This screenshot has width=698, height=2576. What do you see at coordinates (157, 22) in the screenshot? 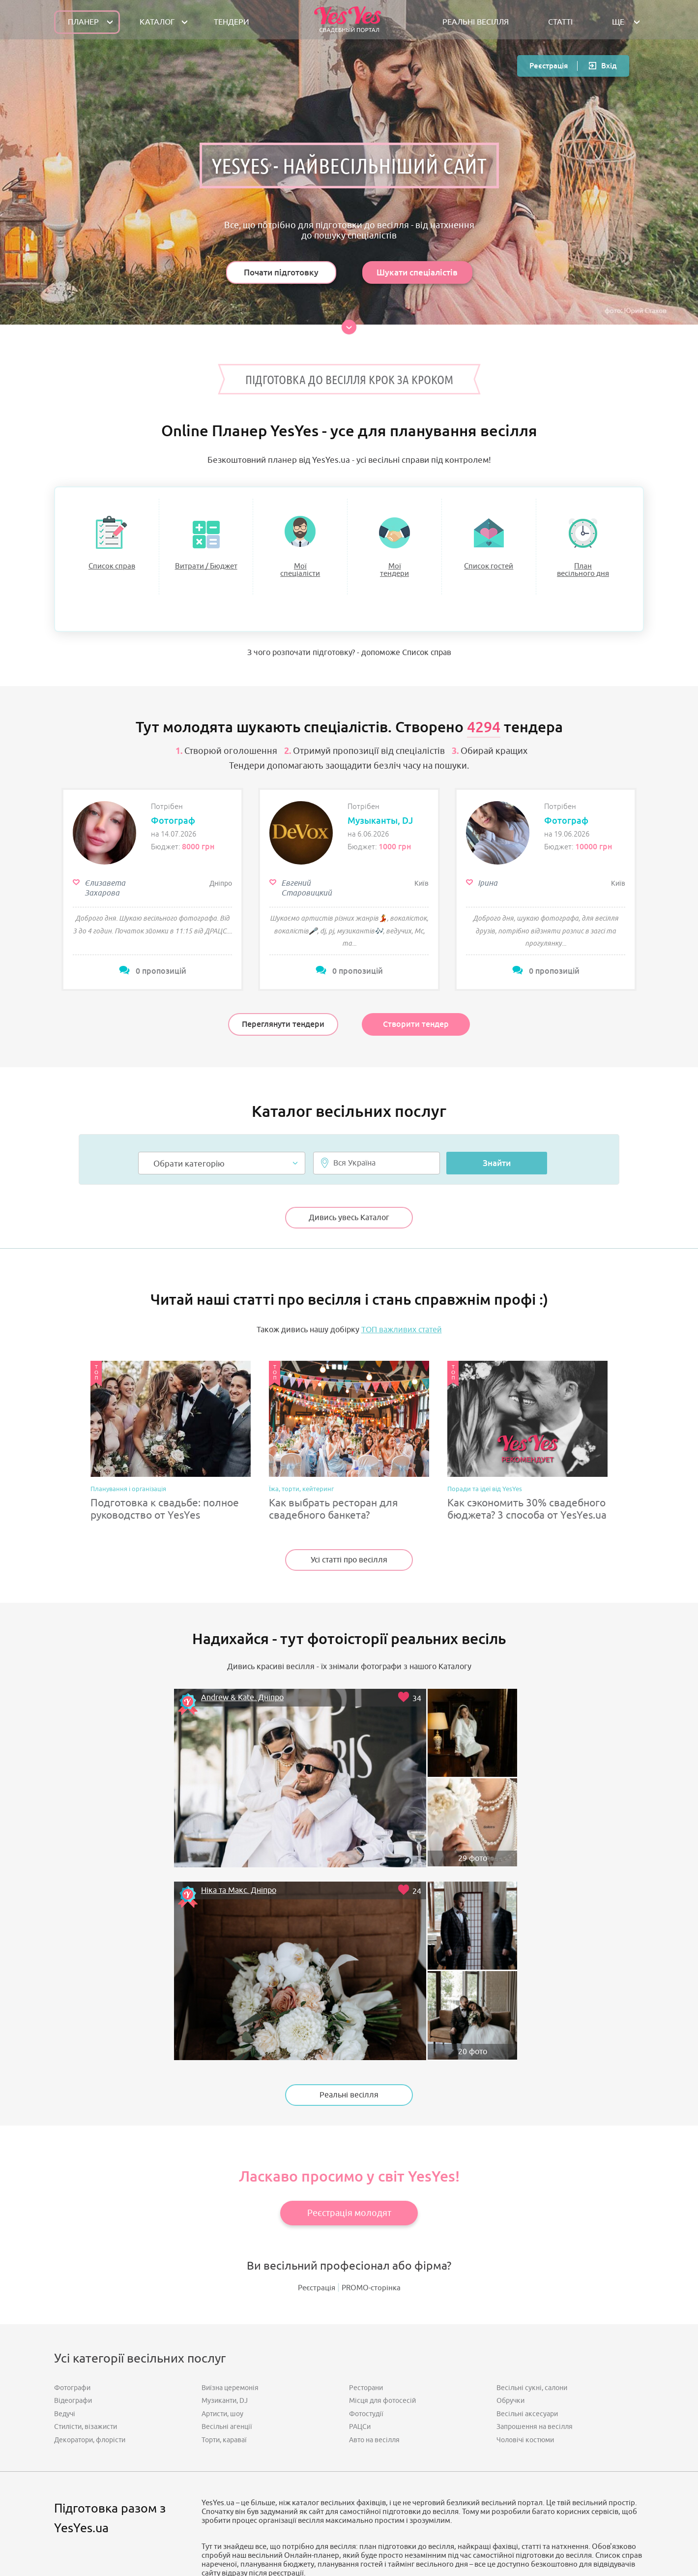
I see `КАТАЛОГ` at bounding box center [157, 22].